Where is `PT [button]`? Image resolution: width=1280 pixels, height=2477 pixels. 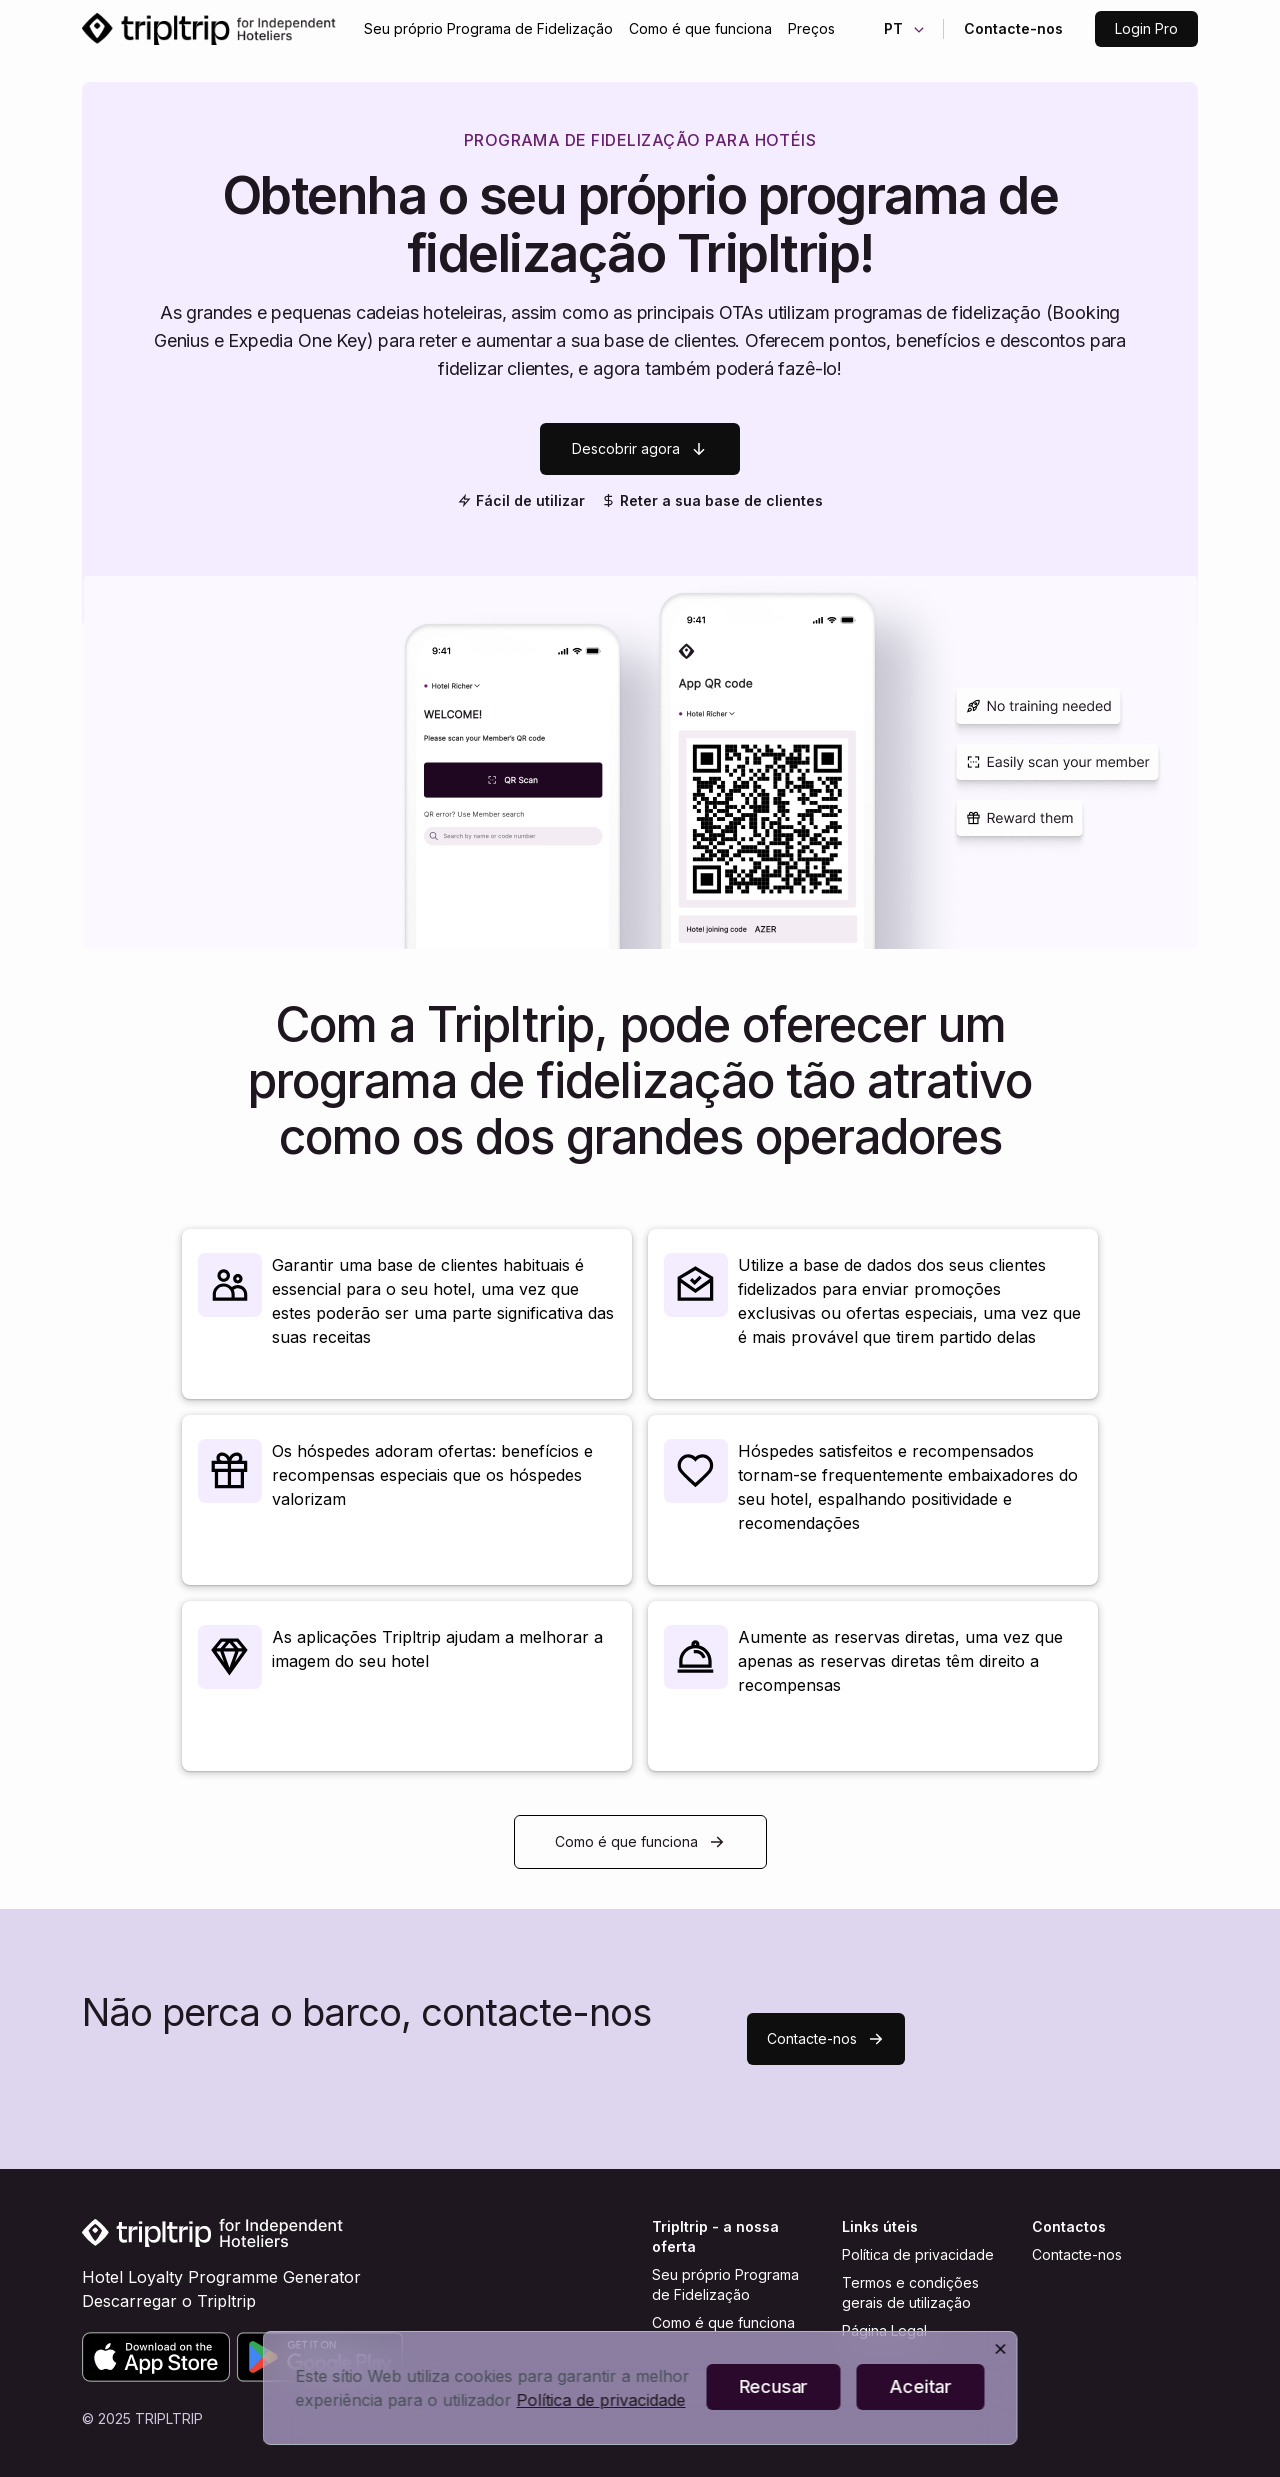 PT [button] is located at coordinates (905, 29).